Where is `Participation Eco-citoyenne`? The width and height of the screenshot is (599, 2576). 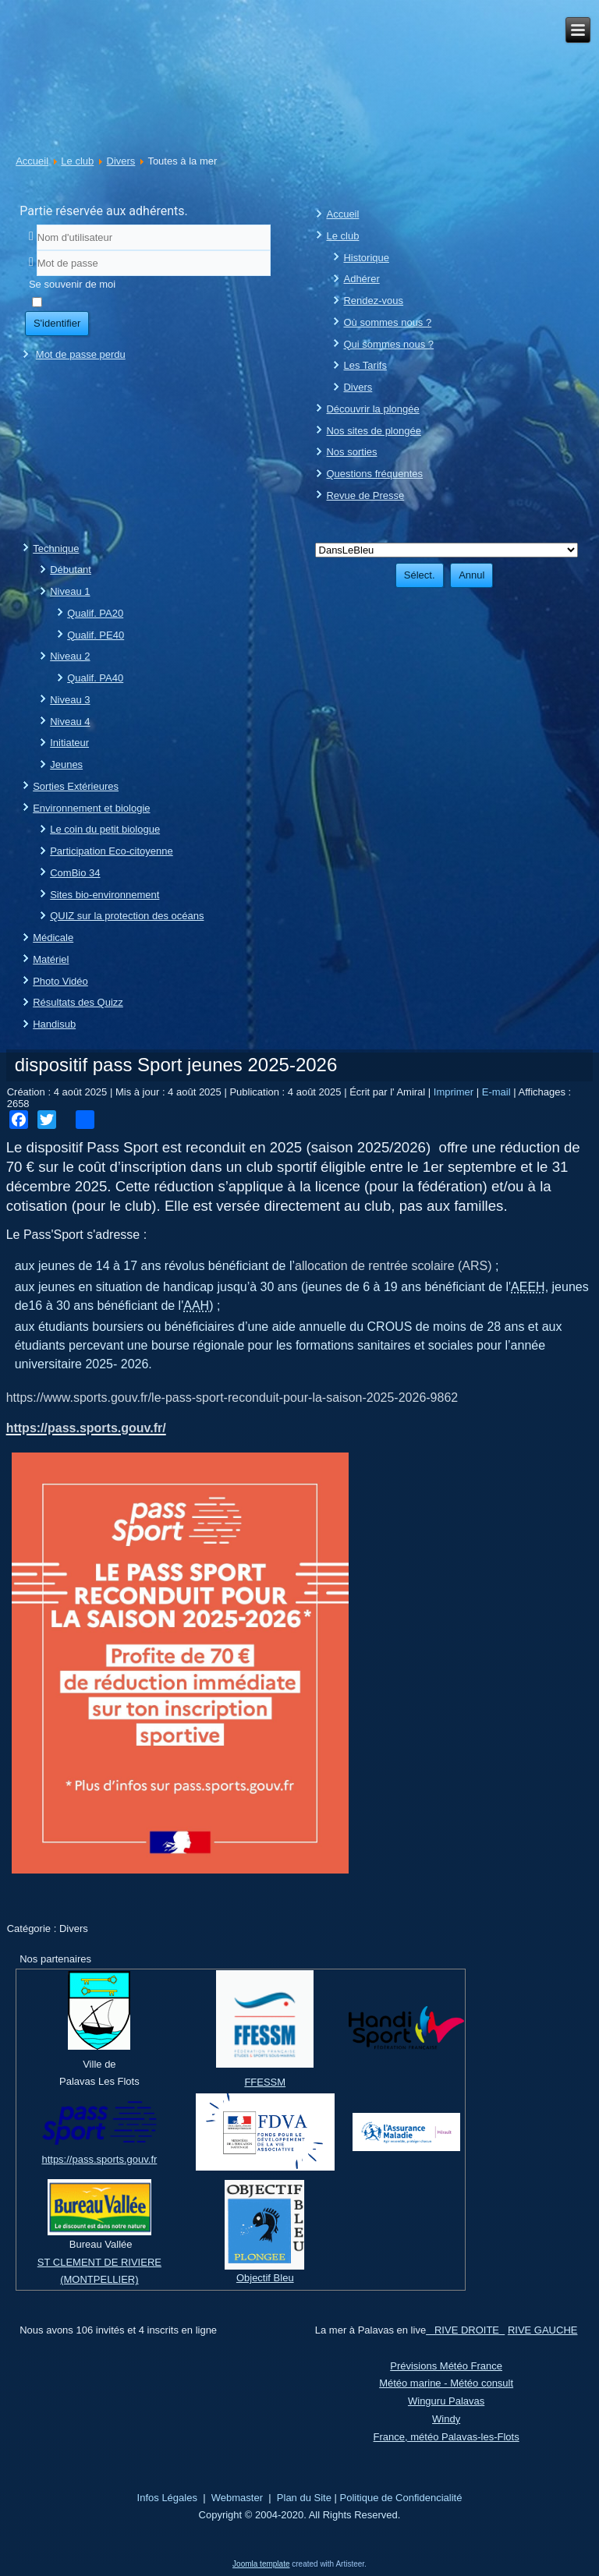 Participation Eco-citoyenne is located at coordinates (111, 851).